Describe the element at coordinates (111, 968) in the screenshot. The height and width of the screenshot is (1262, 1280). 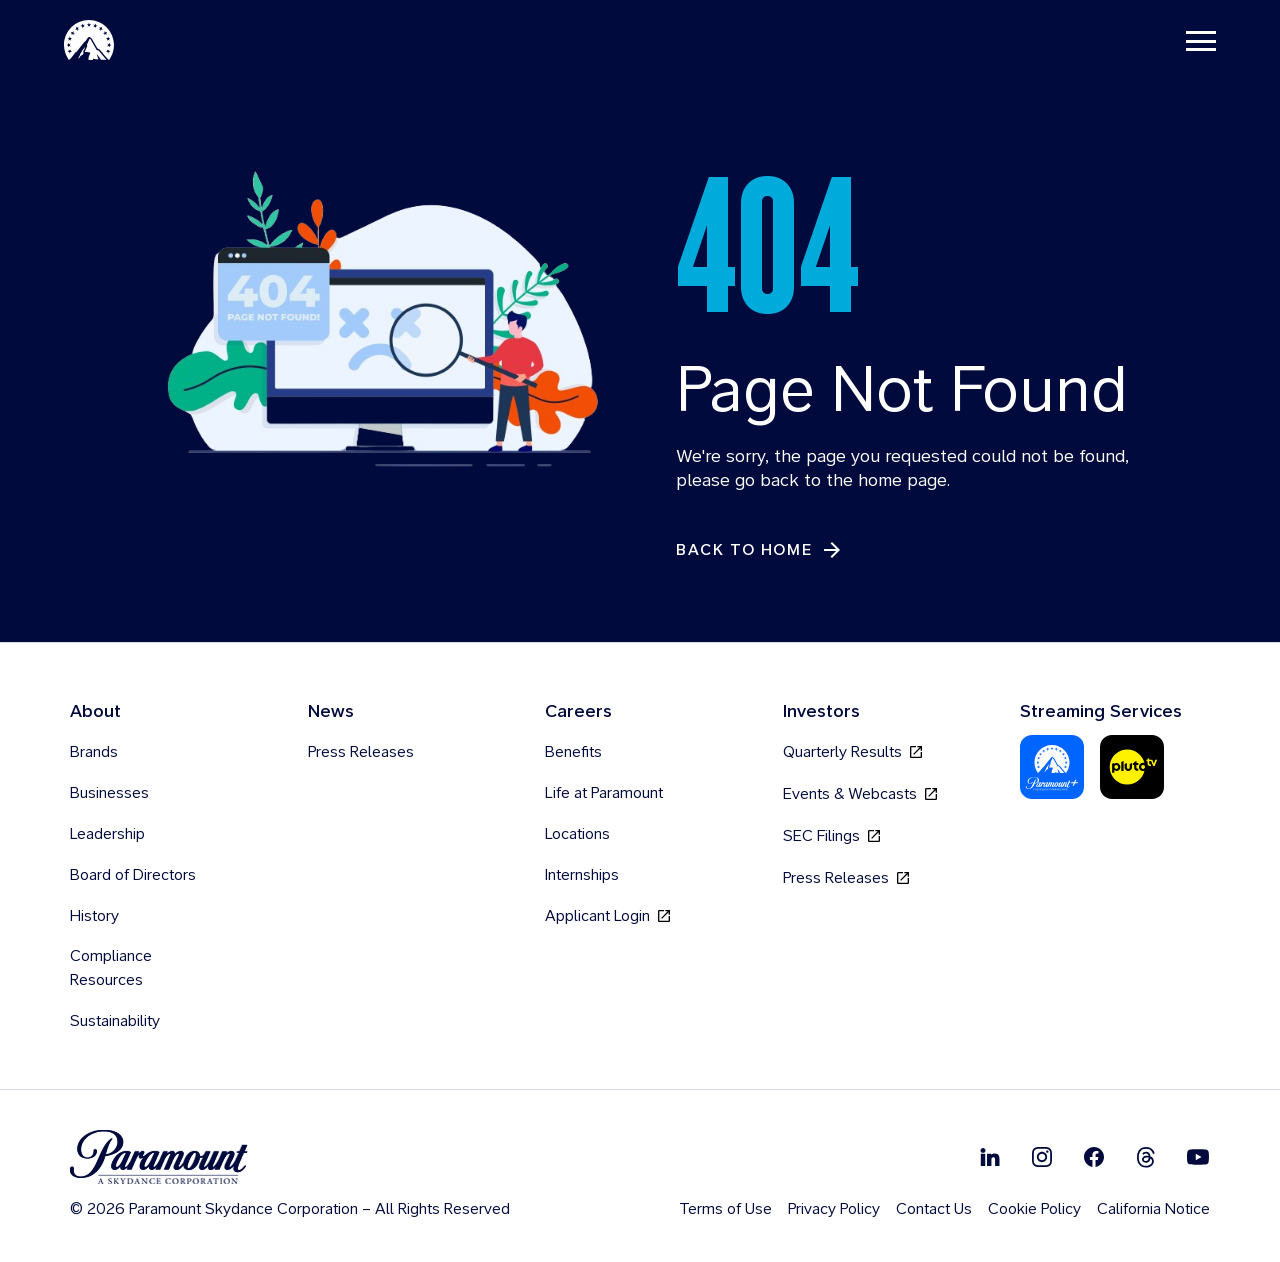
I see `Compliance Resources` at that location.